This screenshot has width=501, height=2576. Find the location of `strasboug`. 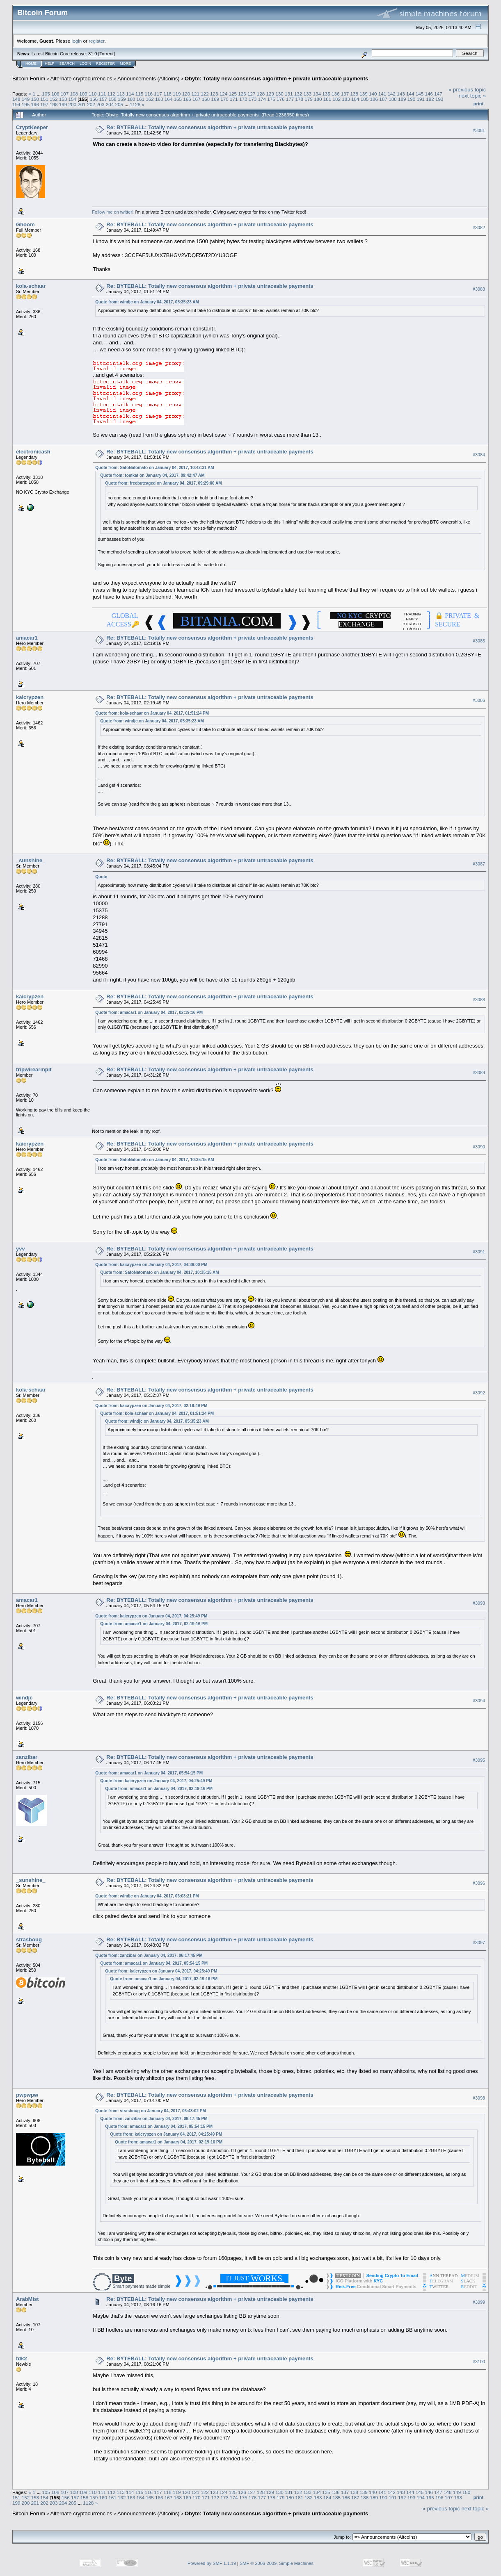

strasboug is located at coordinates (29, 1939).